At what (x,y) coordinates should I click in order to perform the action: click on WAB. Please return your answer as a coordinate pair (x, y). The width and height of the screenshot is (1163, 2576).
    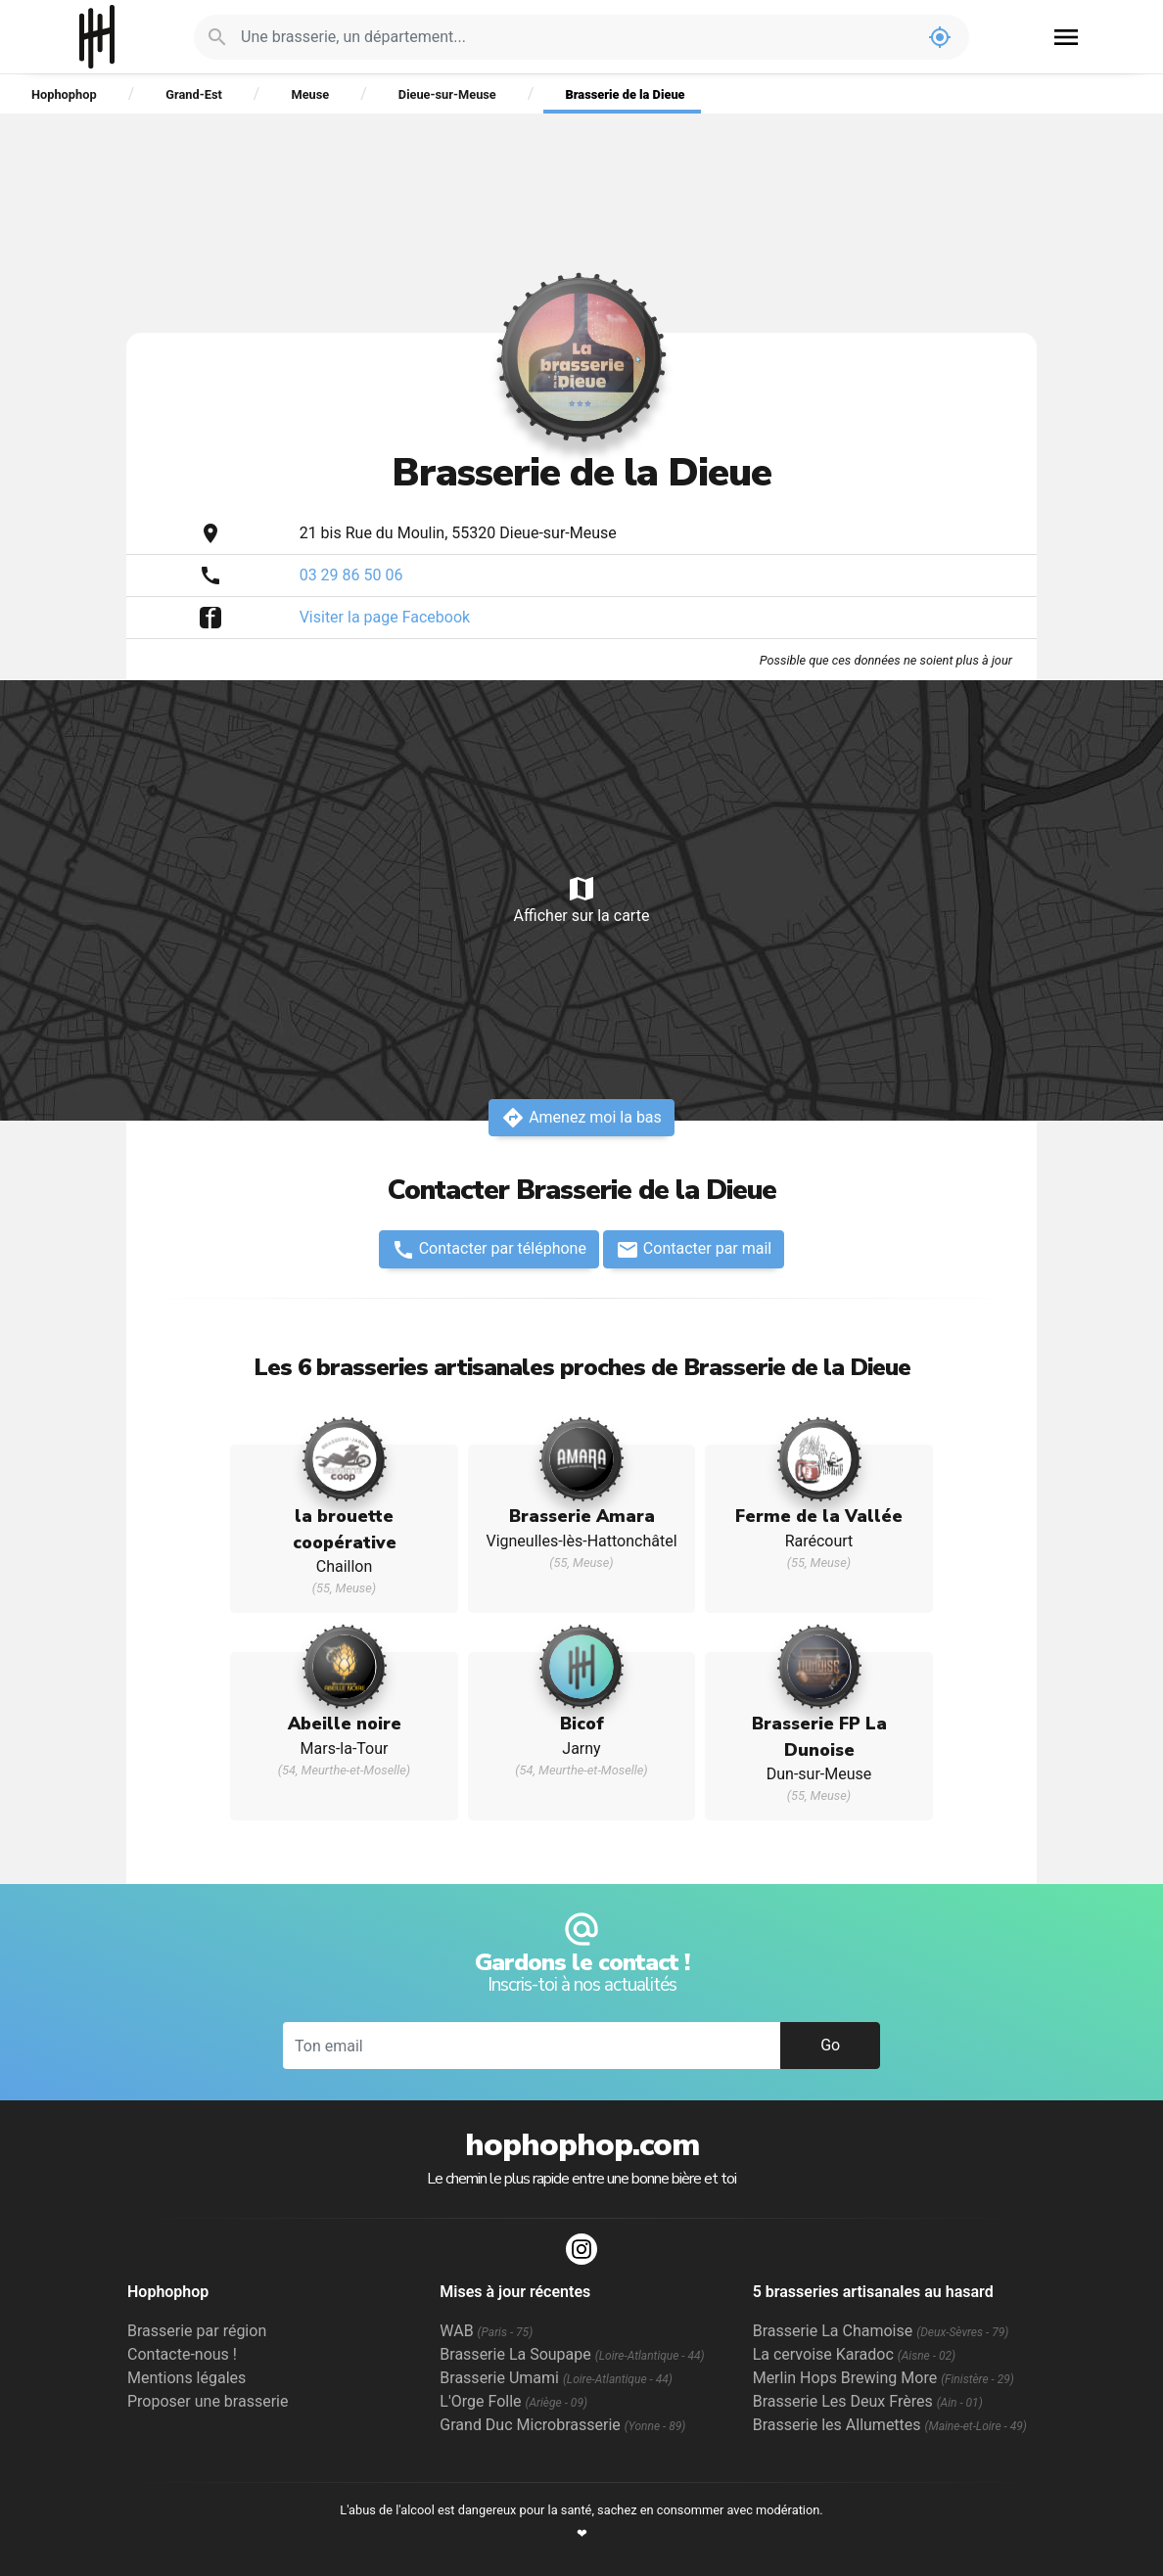
    Looking at the image, I should click on (486, 2331).